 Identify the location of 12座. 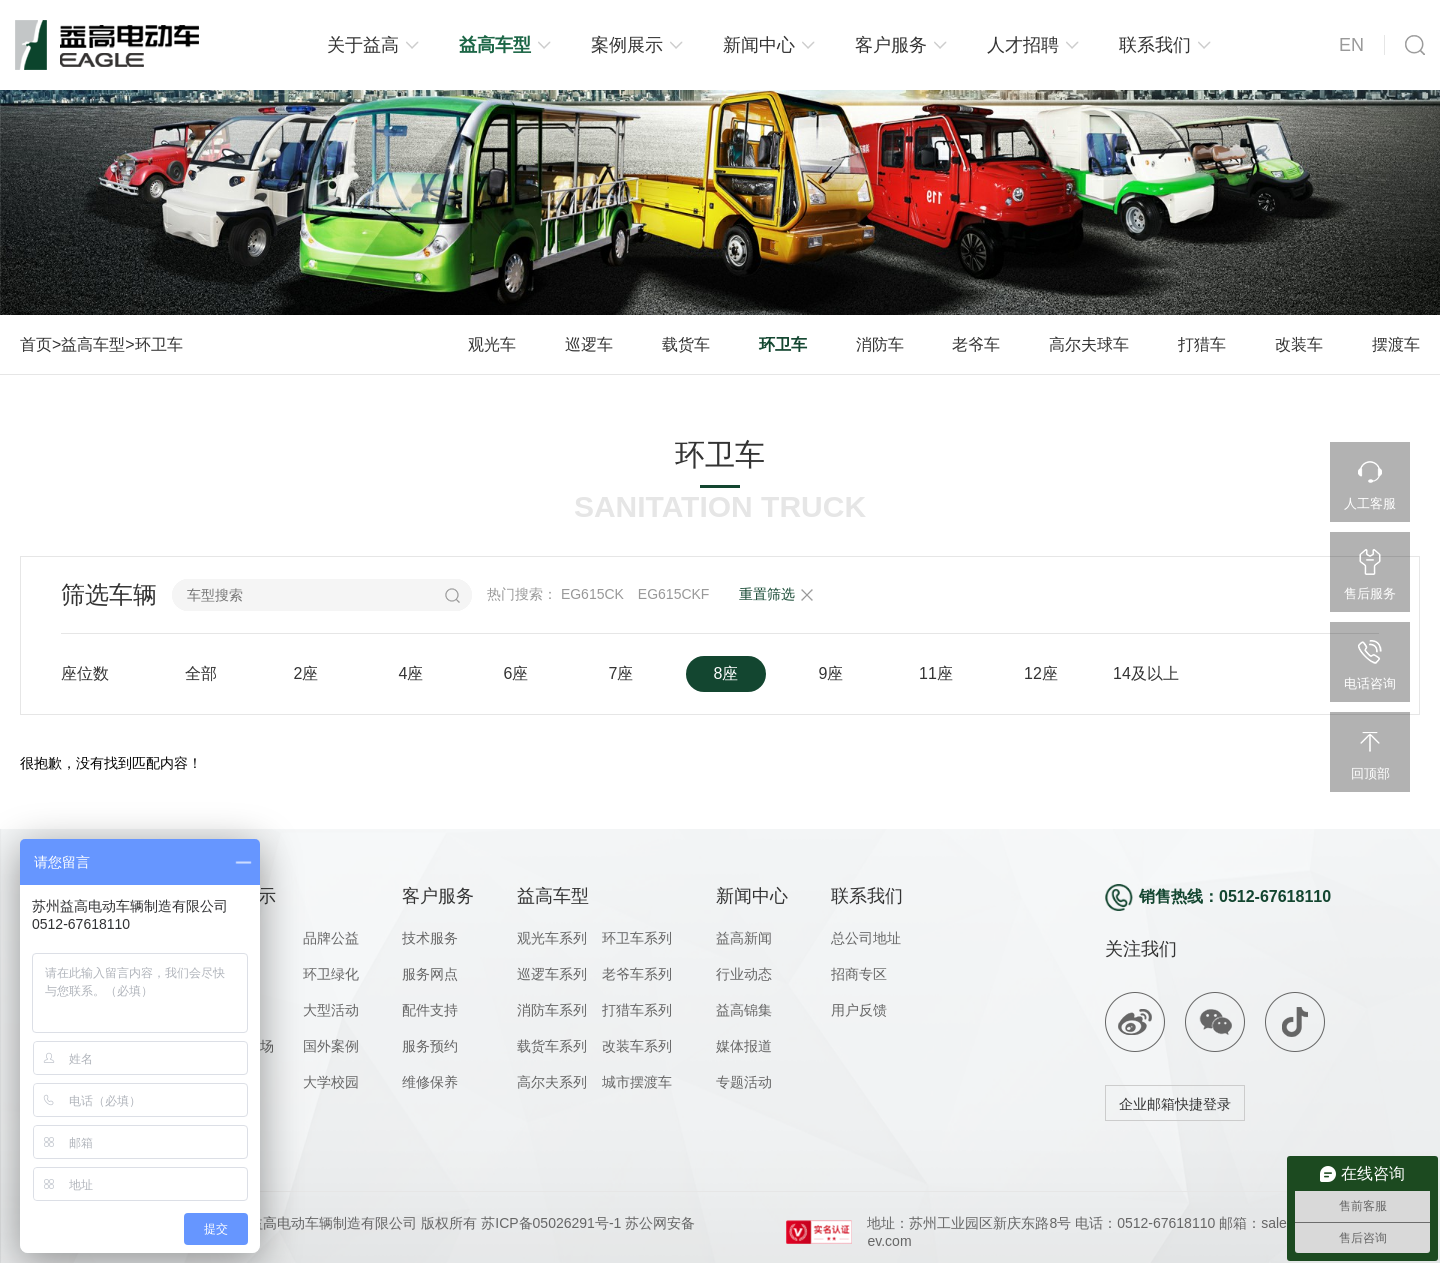
(1041, 673).